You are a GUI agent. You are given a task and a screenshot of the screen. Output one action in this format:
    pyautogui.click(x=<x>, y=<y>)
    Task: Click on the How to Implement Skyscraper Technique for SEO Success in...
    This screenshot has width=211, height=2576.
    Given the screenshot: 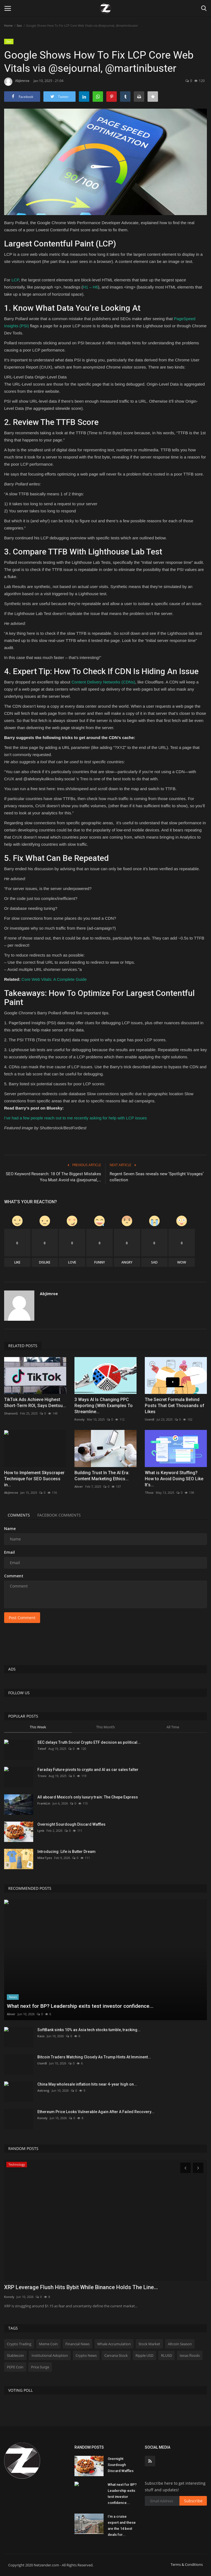 What is the action you would take?
    pyautogui.click(x=34, y=1478)
    